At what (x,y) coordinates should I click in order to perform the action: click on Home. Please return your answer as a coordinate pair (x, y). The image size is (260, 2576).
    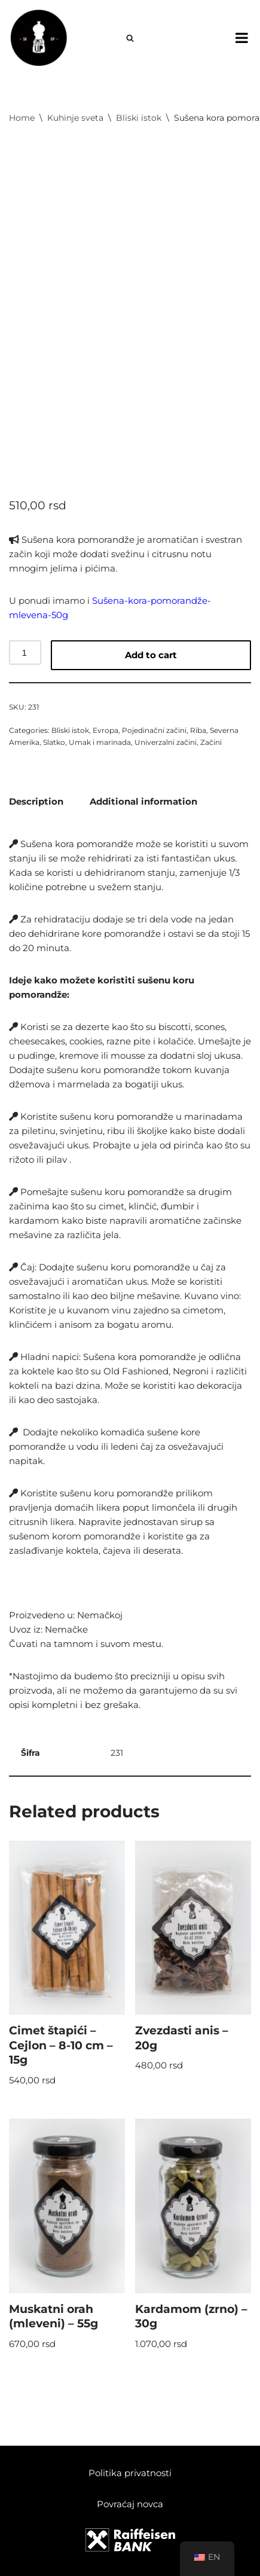
    Looking at the image, I should click on (22, 117).